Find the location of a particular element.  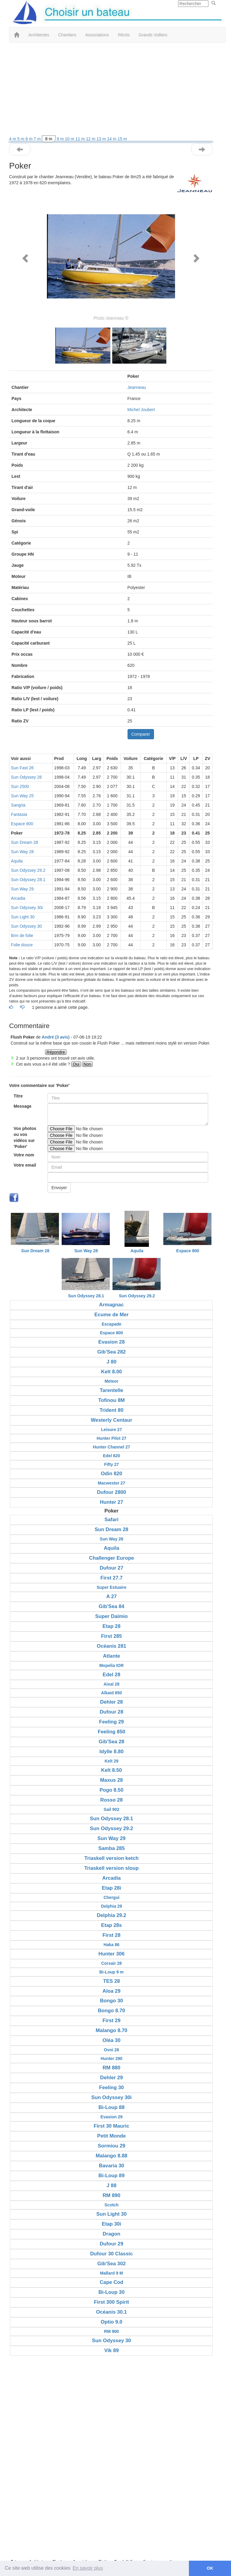

First 30 Mauric is located at coordinates (111, 2126).